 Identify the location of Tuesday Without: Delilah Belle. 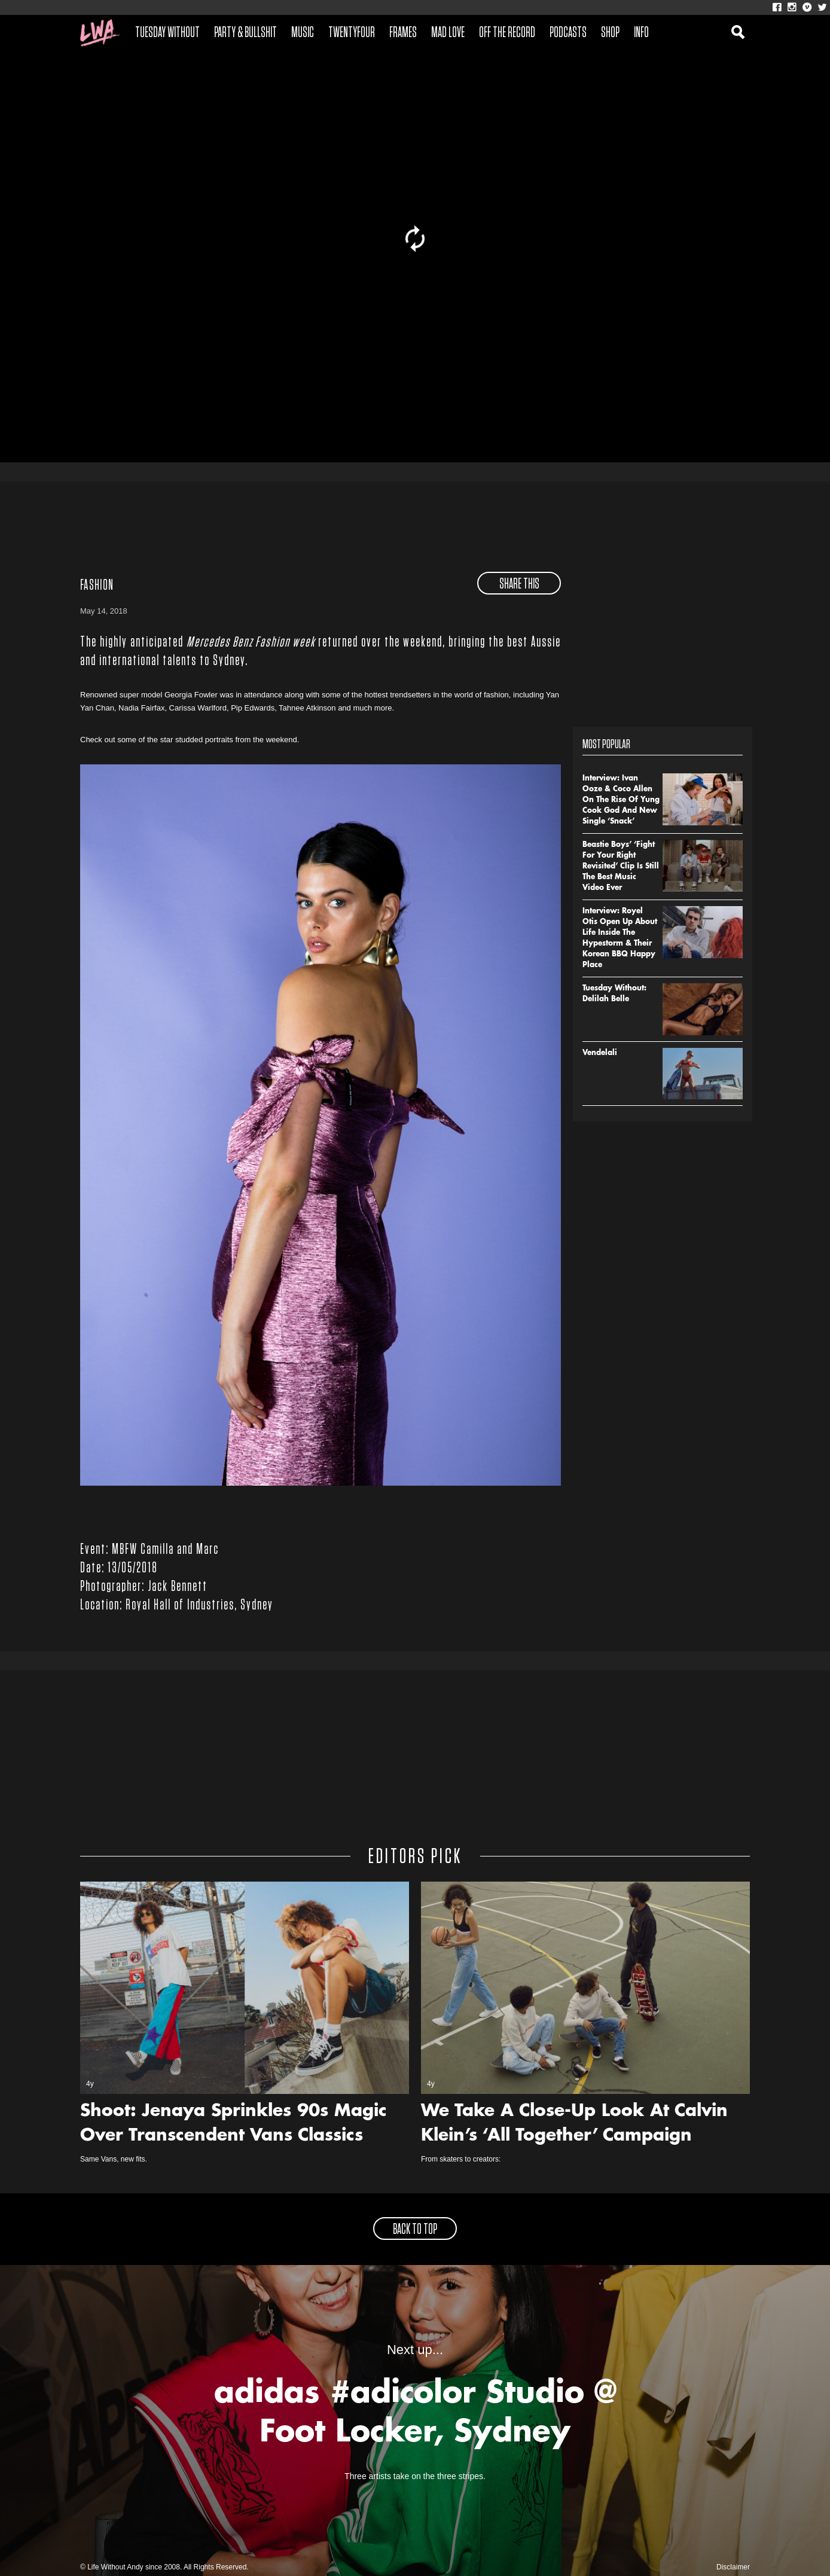
(614, 994).